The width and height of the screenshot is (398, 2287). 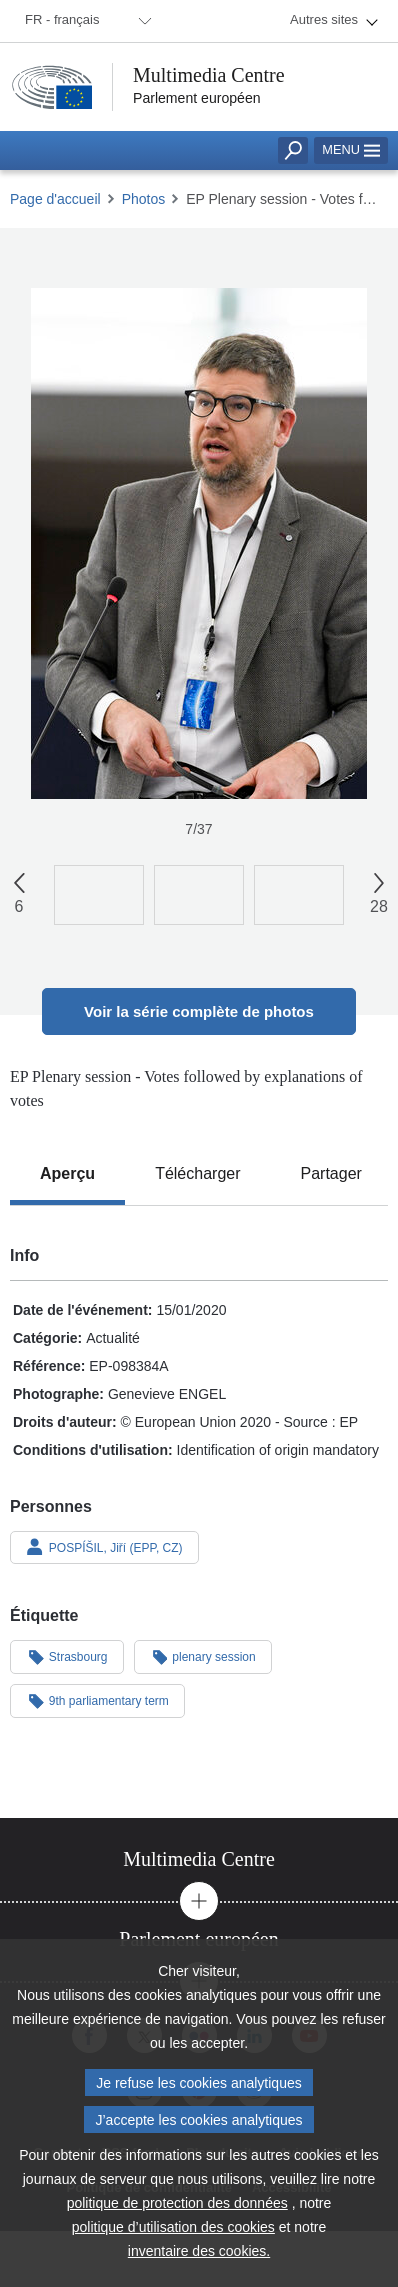 I want to click on [tab], so click(x=67, y=1174).